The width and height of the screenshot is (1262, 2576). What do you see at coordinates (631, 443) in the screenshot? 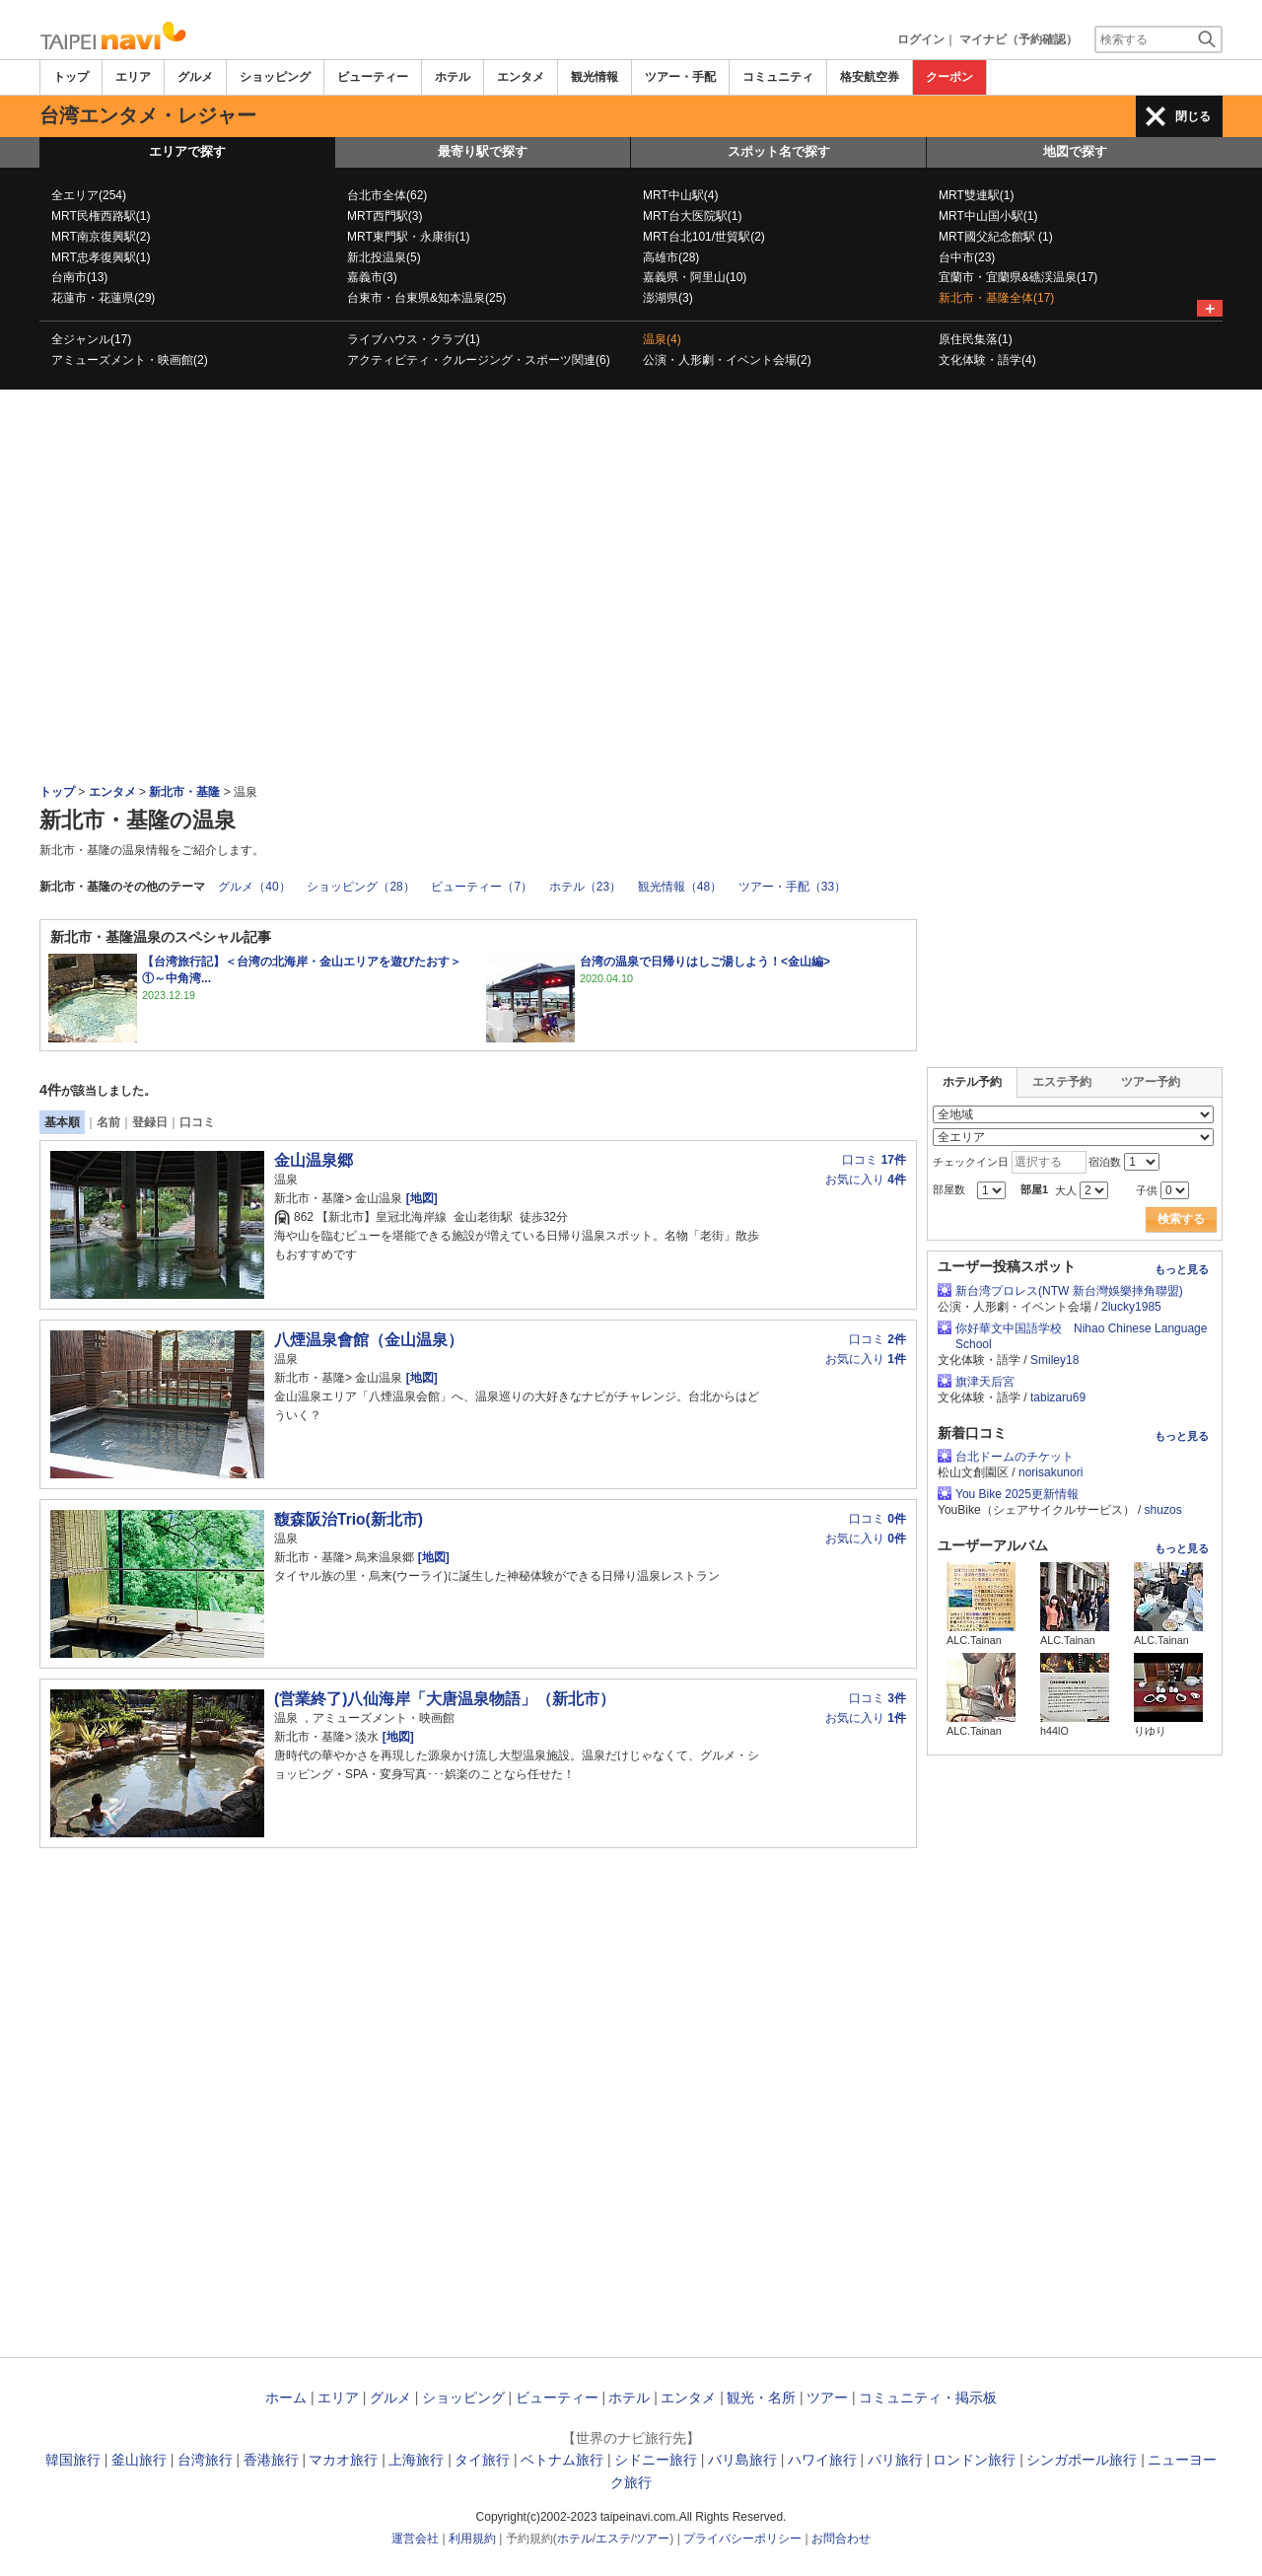
I see `[Advertisement]` at bounding box center [631, 443].